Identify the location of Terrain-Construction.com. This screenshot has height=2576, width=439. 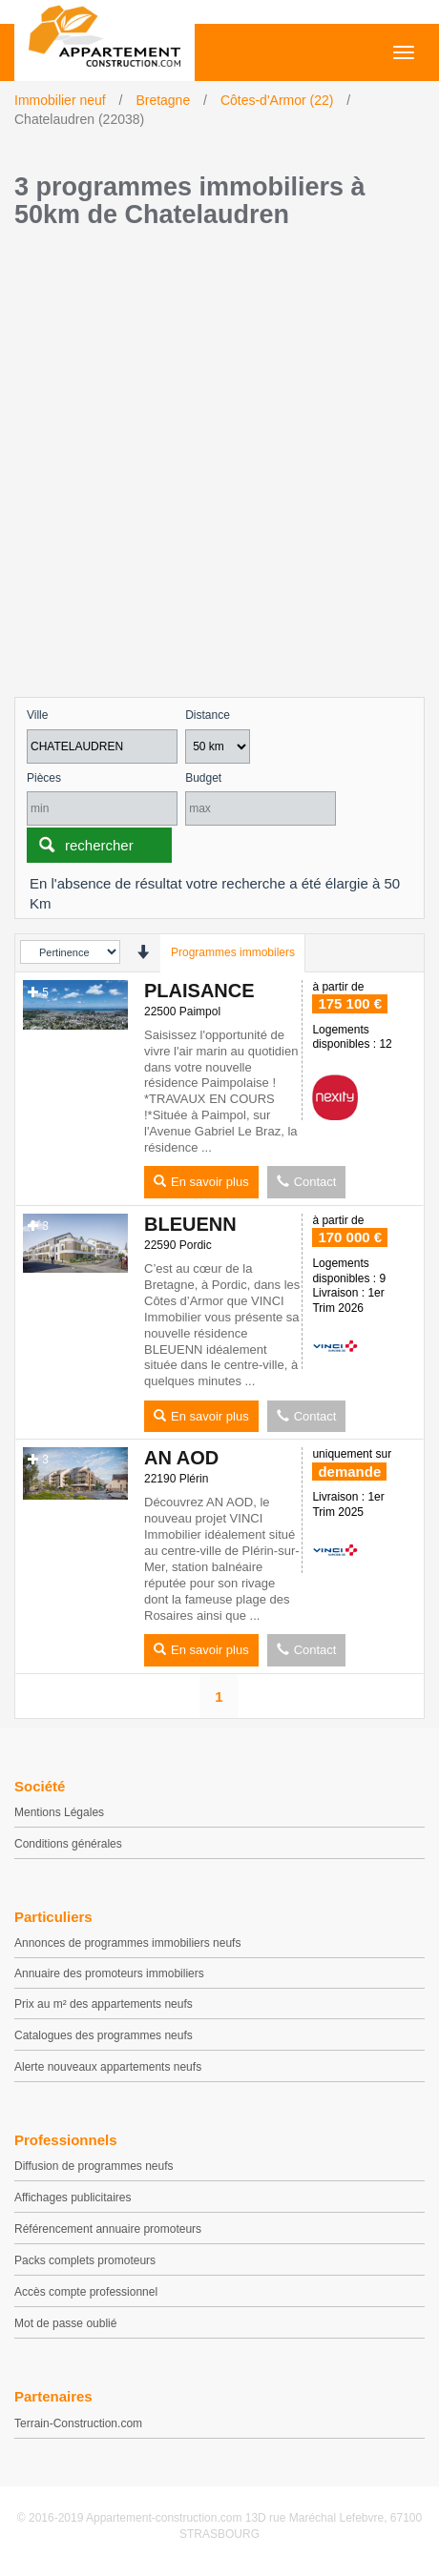
(78, 2423).